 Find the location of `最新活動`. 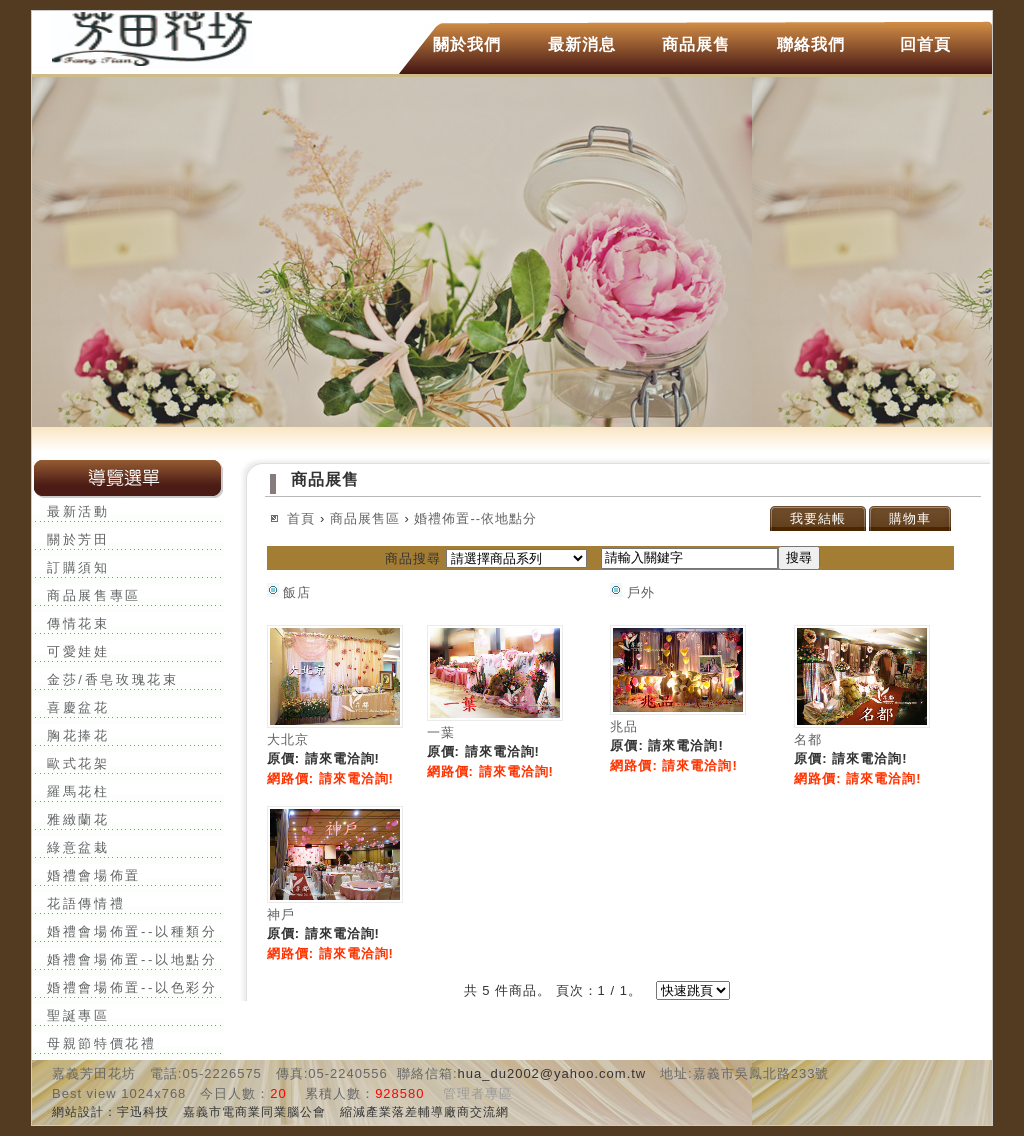

最新活動 is located at coordinates (78, 511).